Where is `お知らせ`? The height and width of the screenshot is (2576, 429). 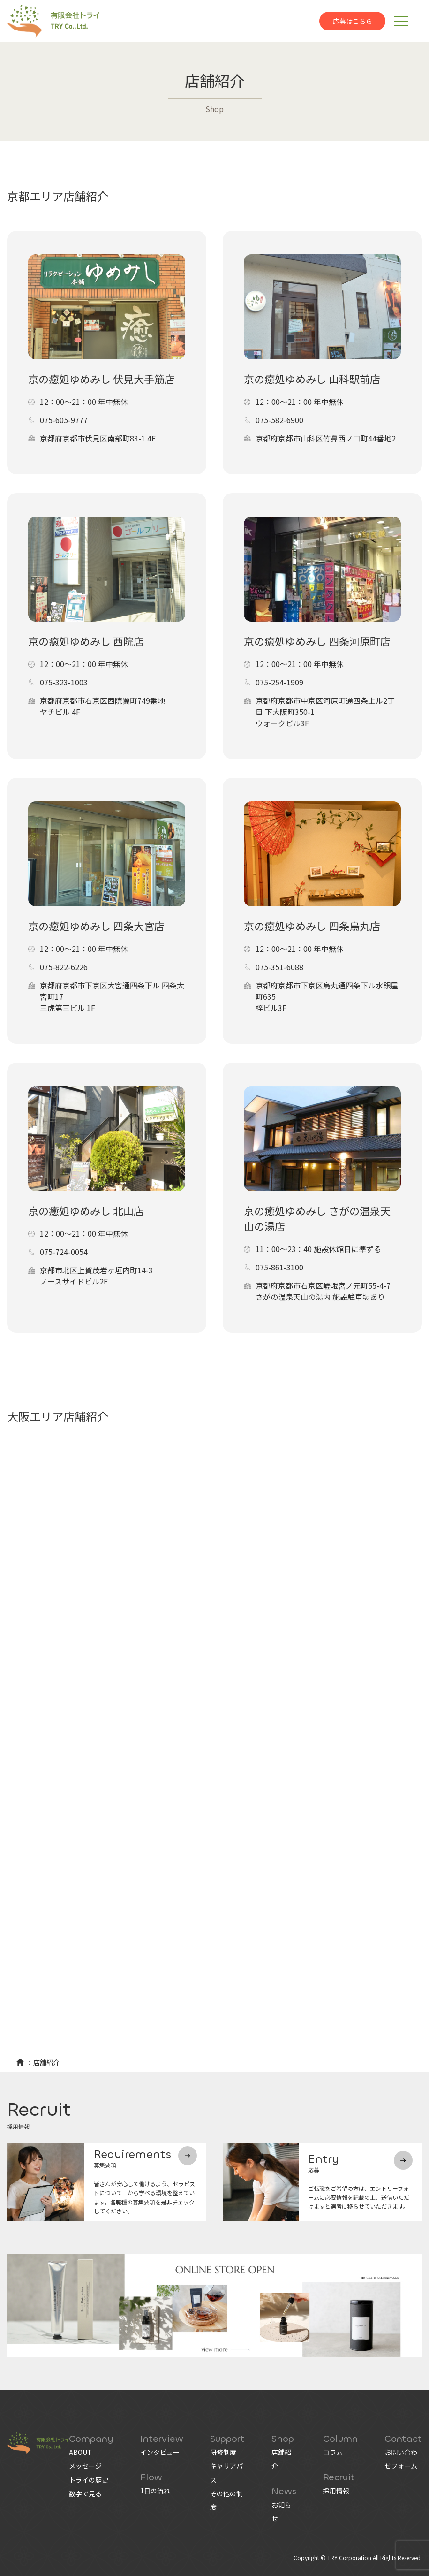
お知らせ is located at coordinates (281, 2511).